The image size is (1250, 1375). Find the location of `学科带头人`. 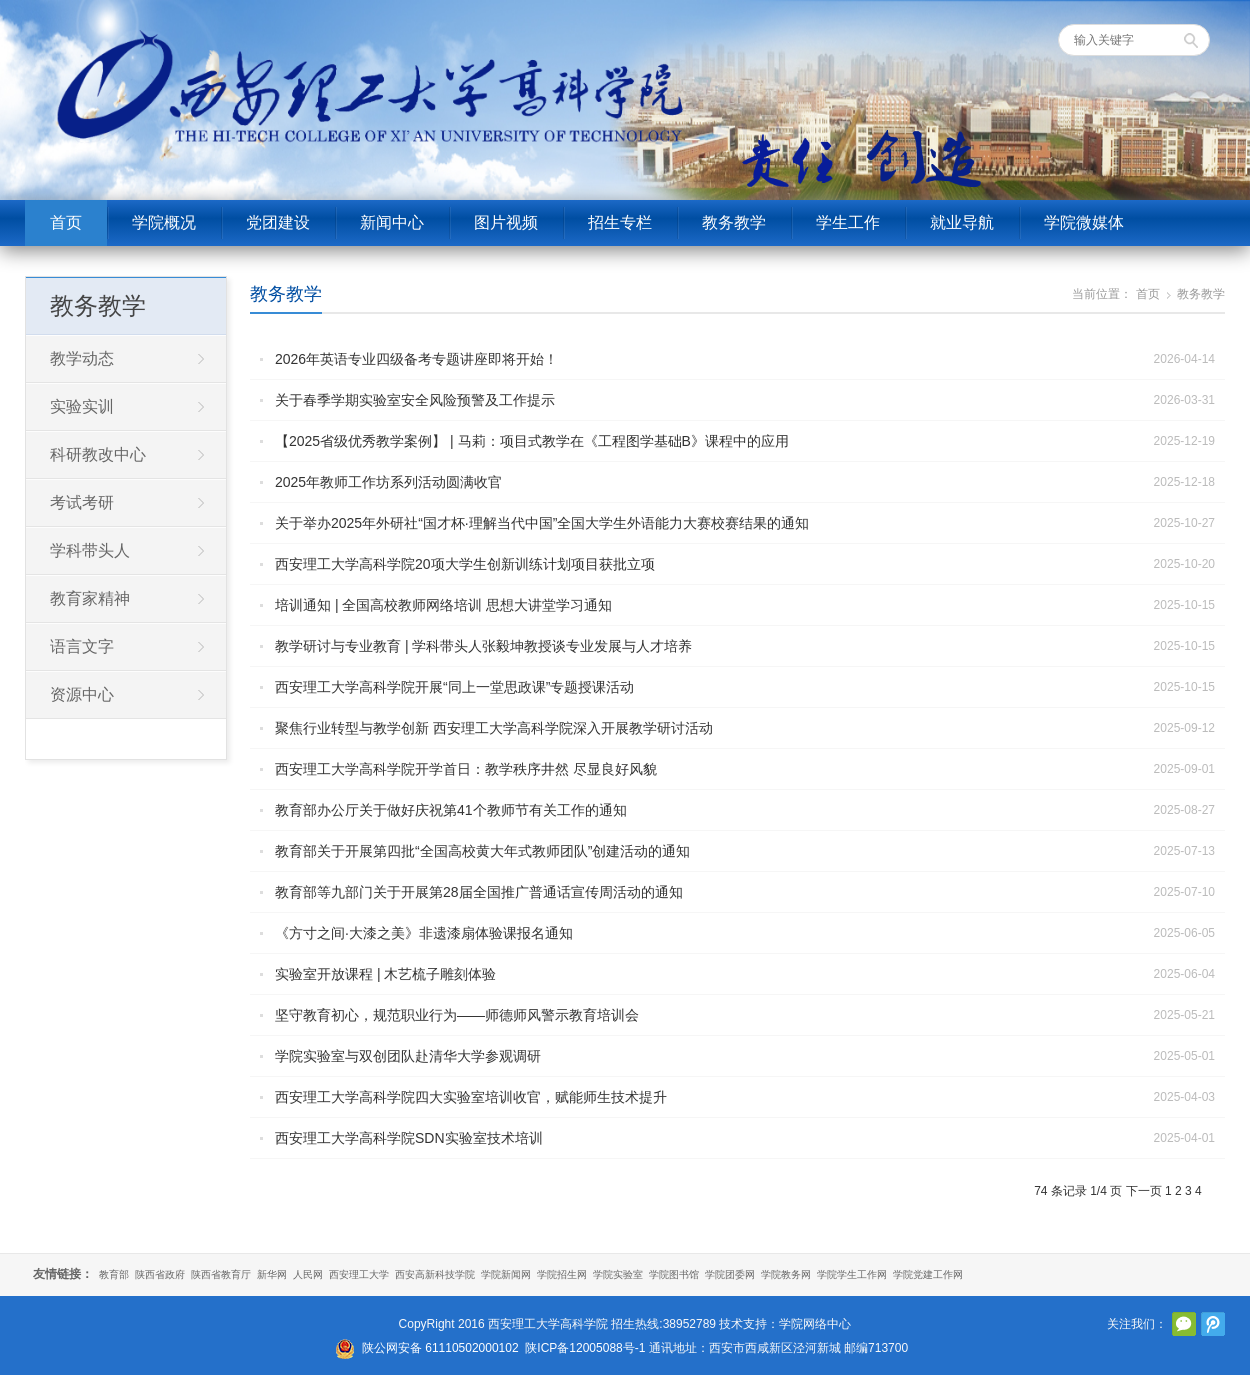

学科带头人 is located at coordinates (90, 550).